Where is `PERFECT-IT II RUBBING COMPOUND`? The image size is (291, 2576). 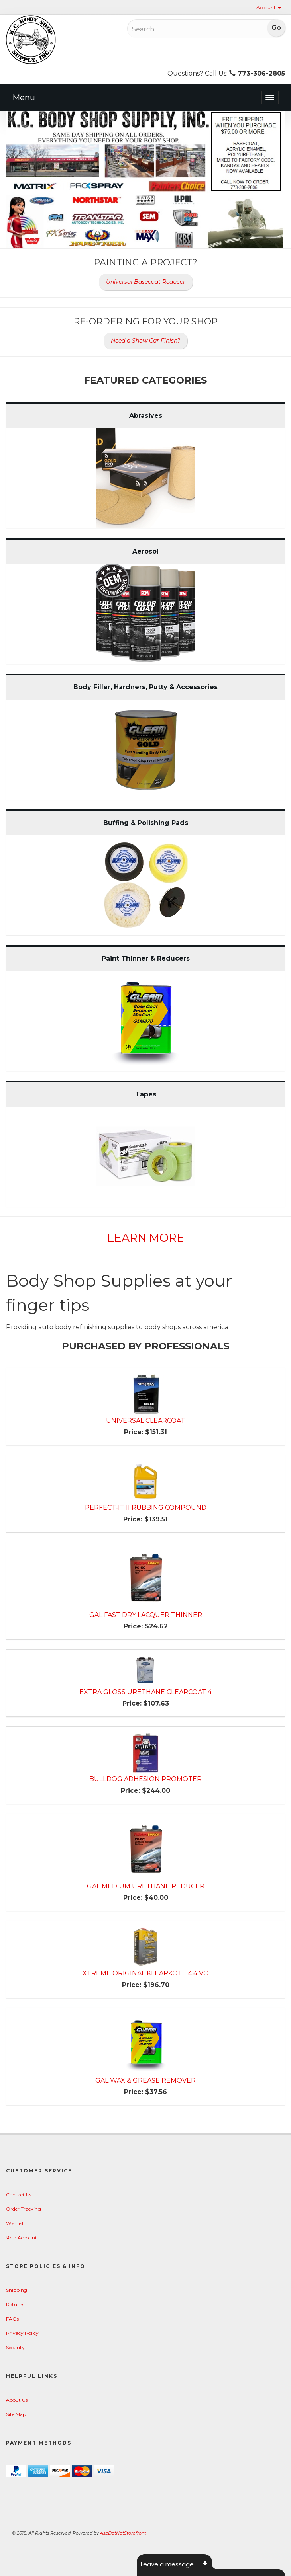
PERFECT-IT II RUBBING COMPOUND is located at coordinates (145, 1507).